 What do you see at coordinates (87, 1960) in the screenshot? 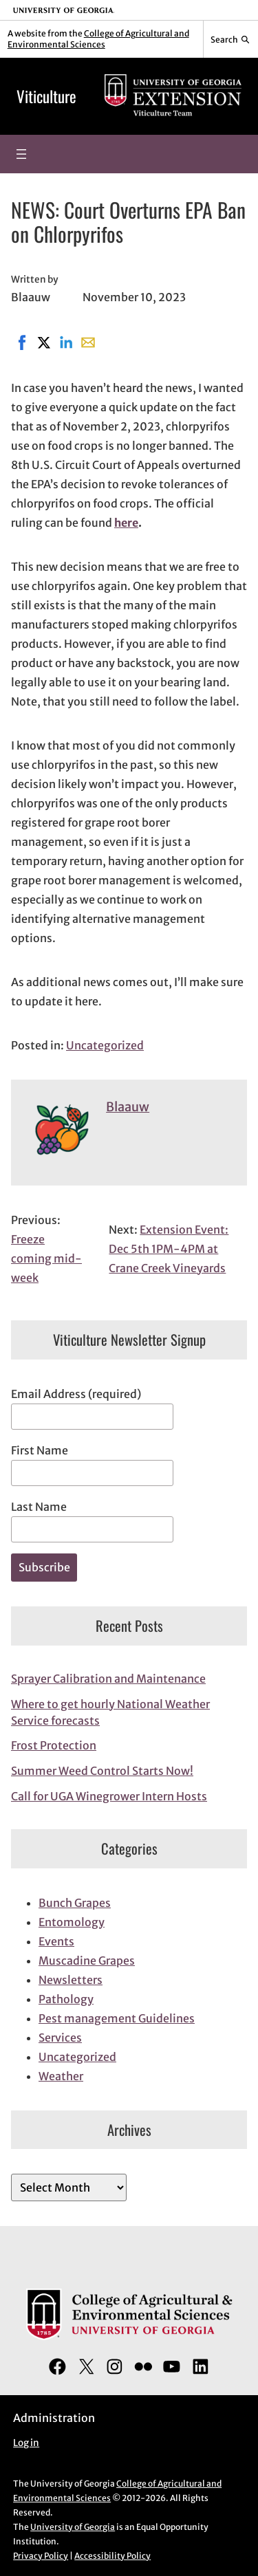
I see `Muscadine Grapes` at bounding box center [87, 1960].